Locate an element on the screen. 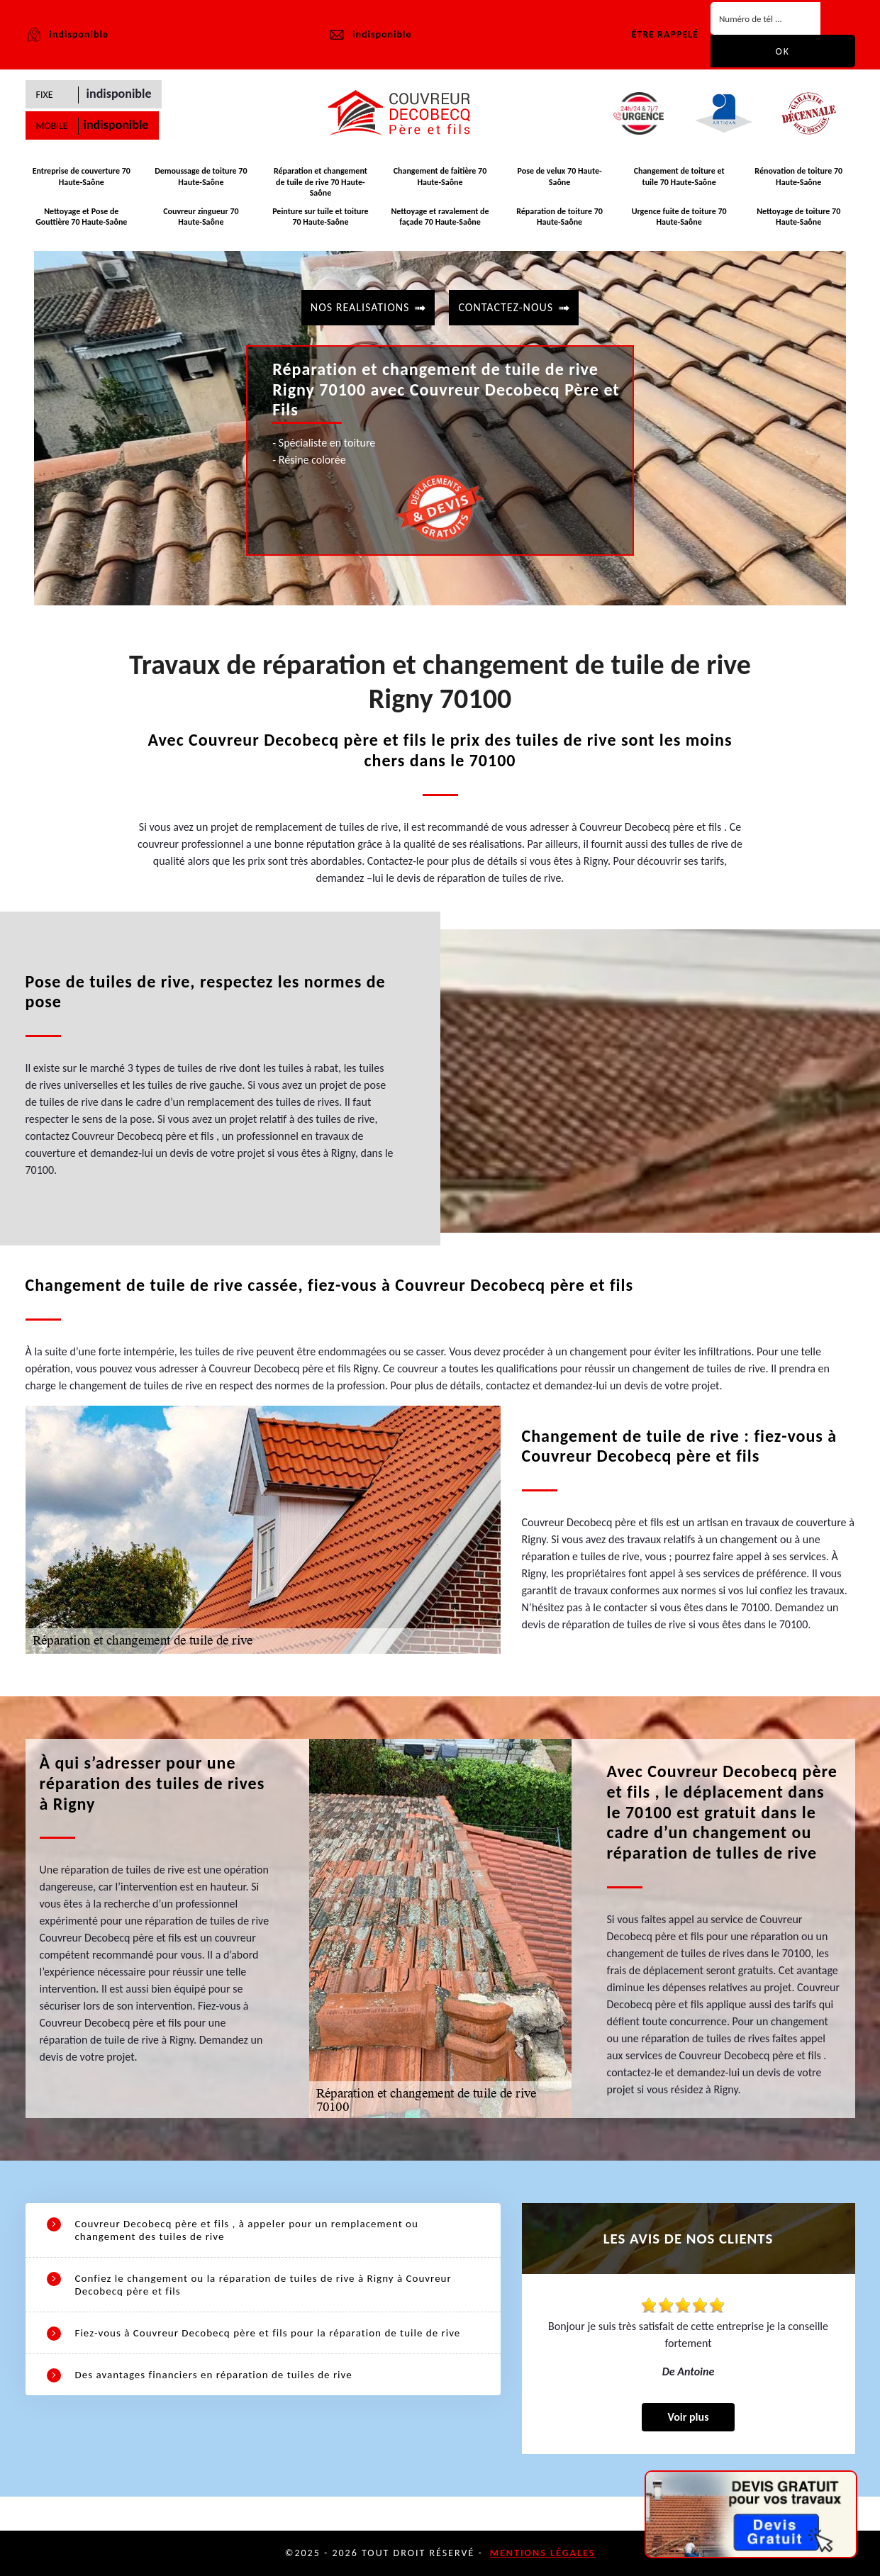 The height and width of the screenshot is (2576, 880). Mentions légales is located at coordinates (543, 2553).